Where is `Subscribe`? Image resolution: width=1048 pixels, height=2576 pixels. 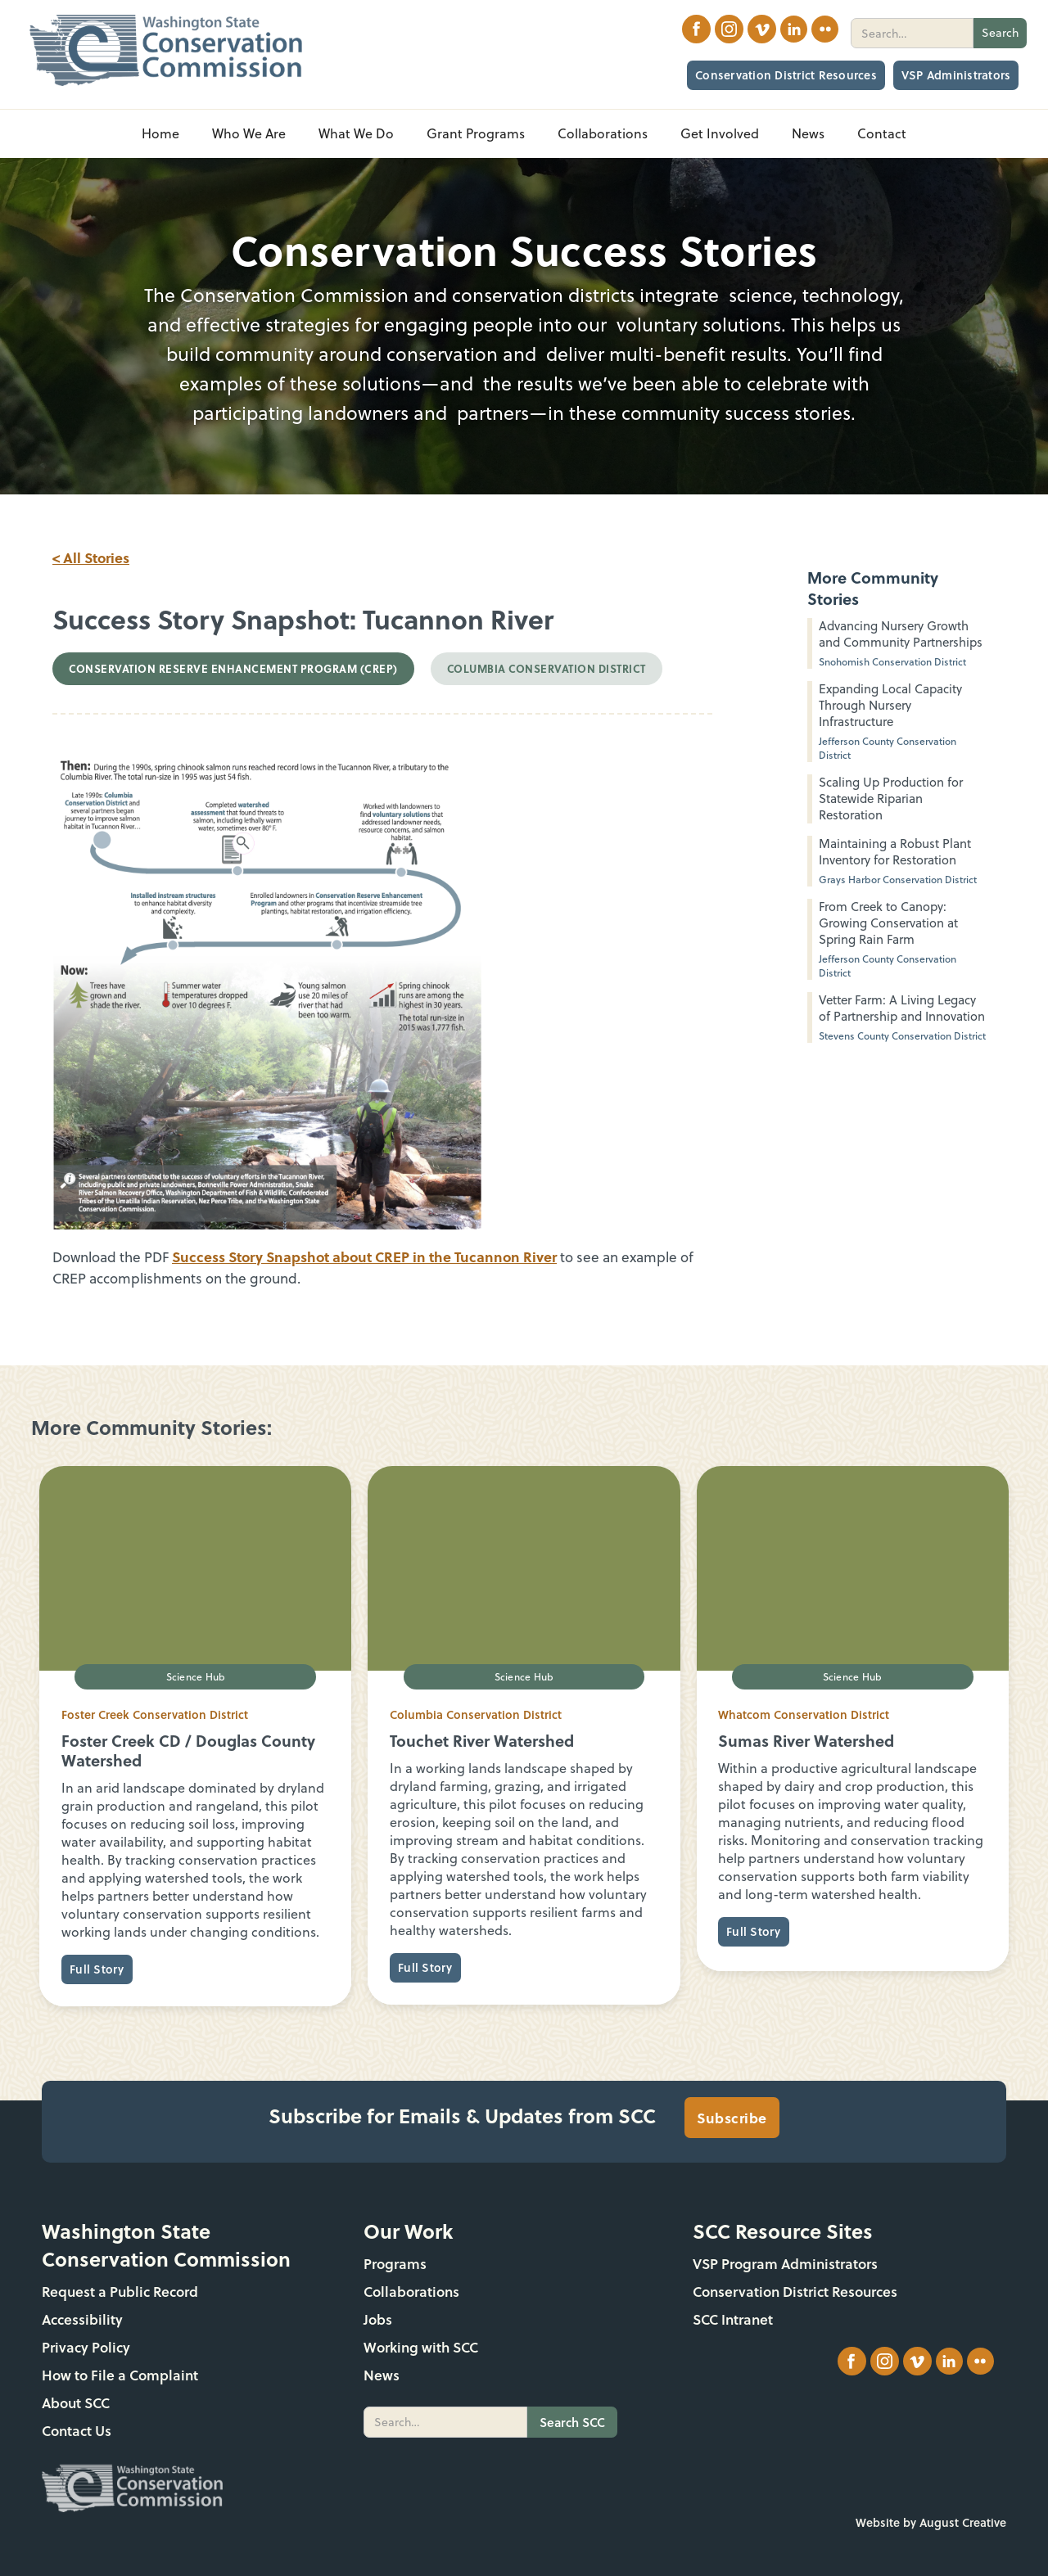 Subscribe is located at coordinates (732, 2117).